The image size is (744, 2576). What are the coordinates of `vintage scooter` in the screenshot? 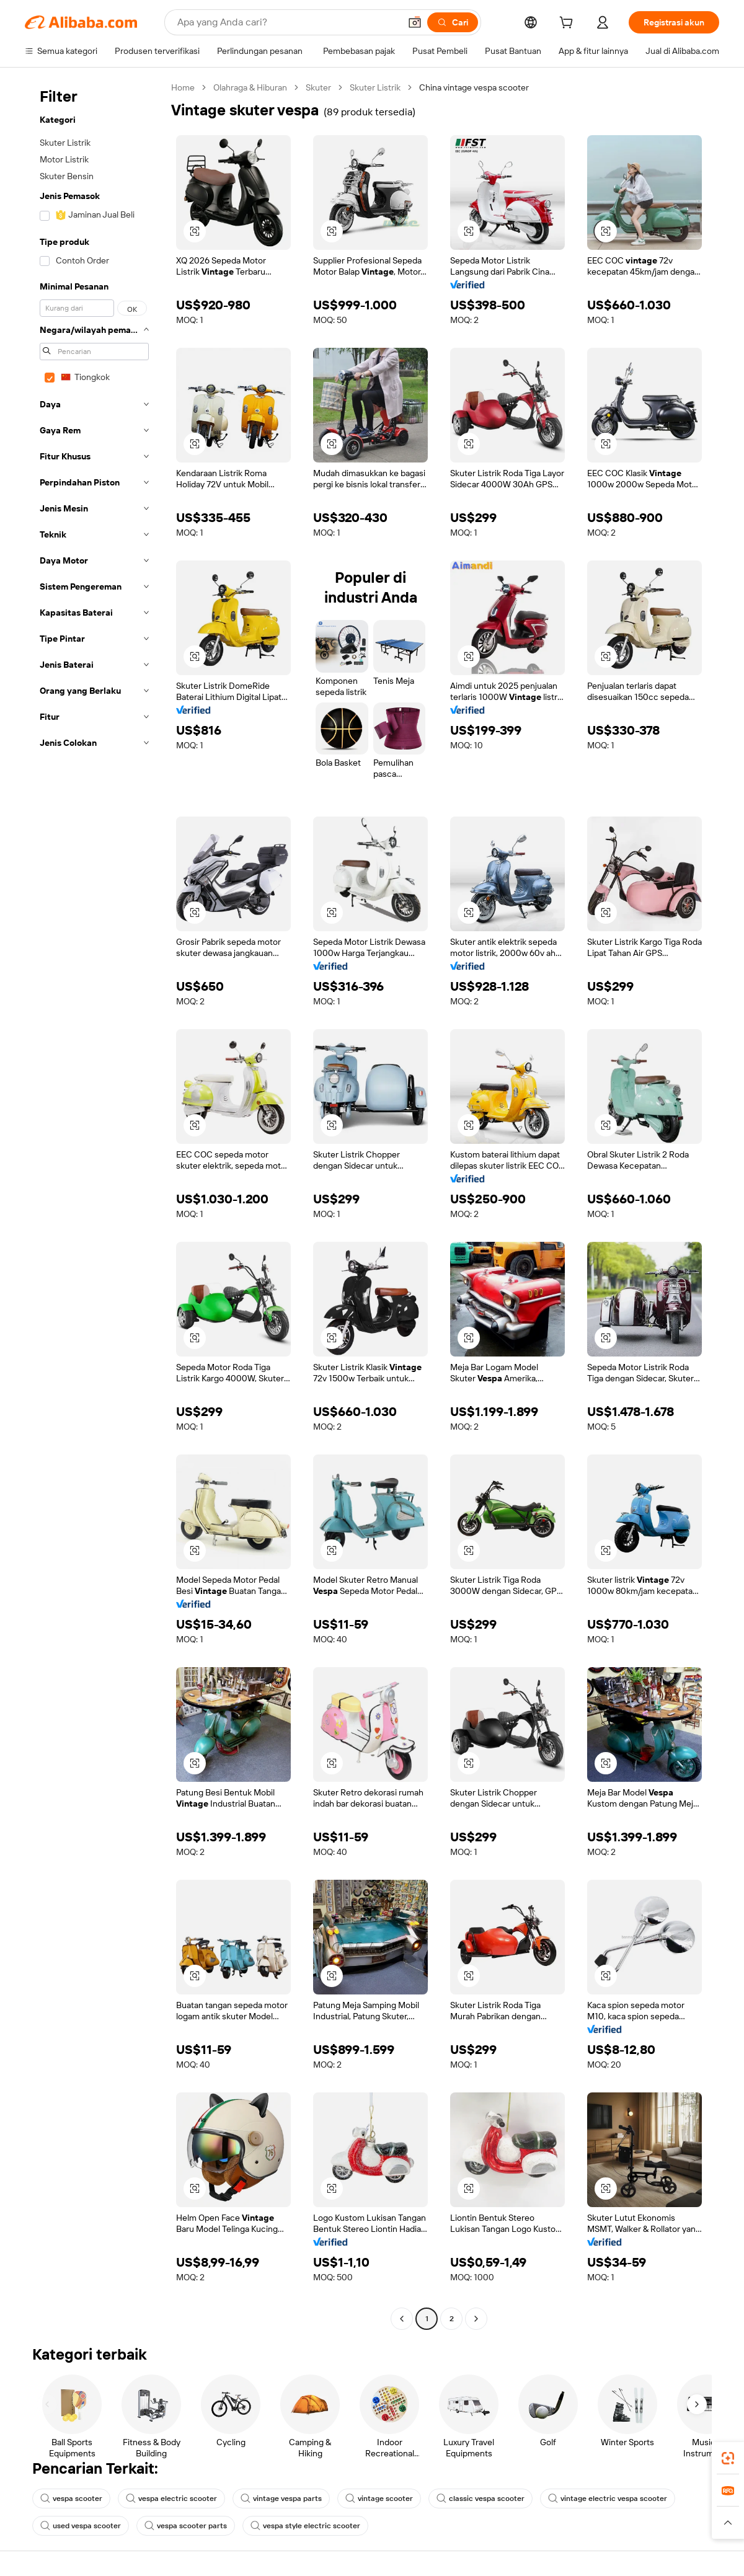 It's located at (379, 2498).